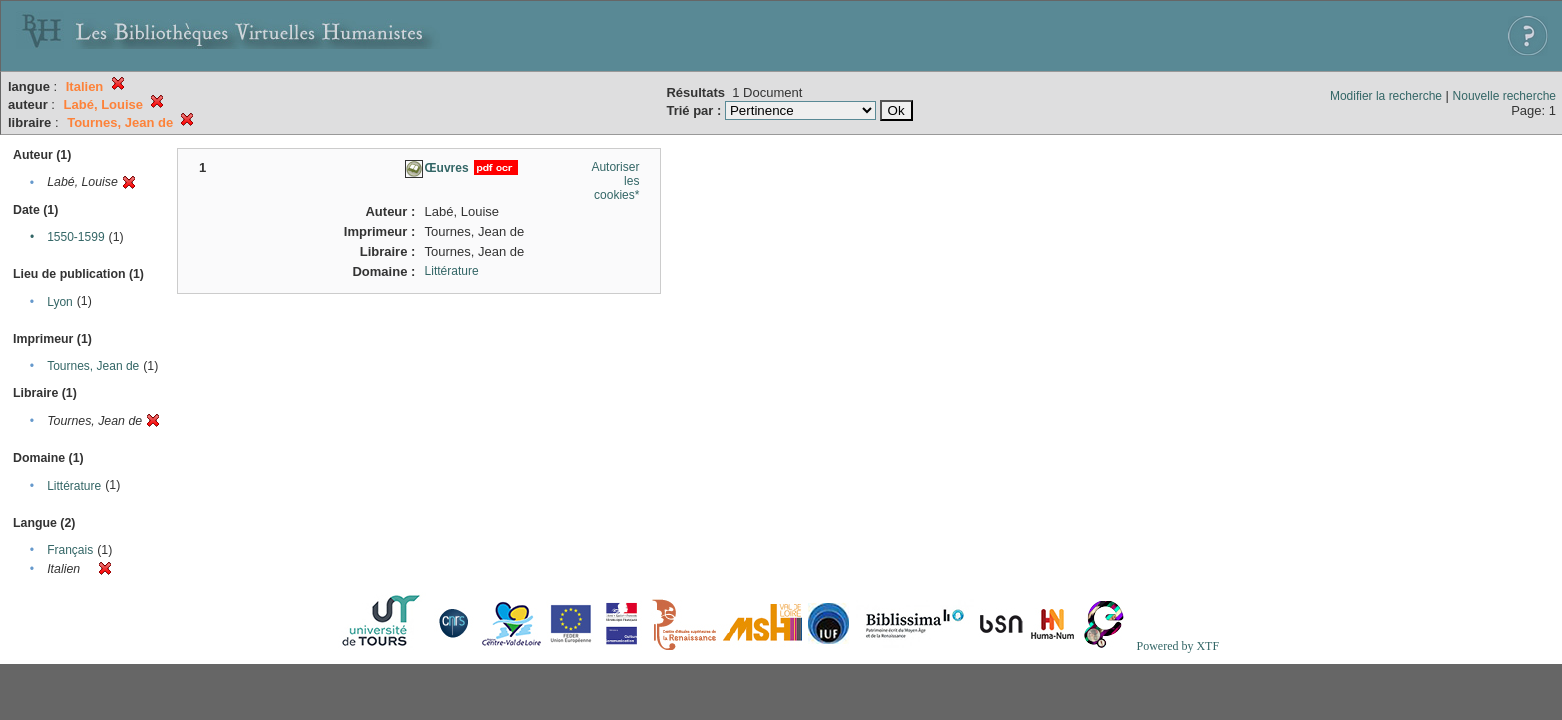  I want to click on Lyon, so click(60, 302).